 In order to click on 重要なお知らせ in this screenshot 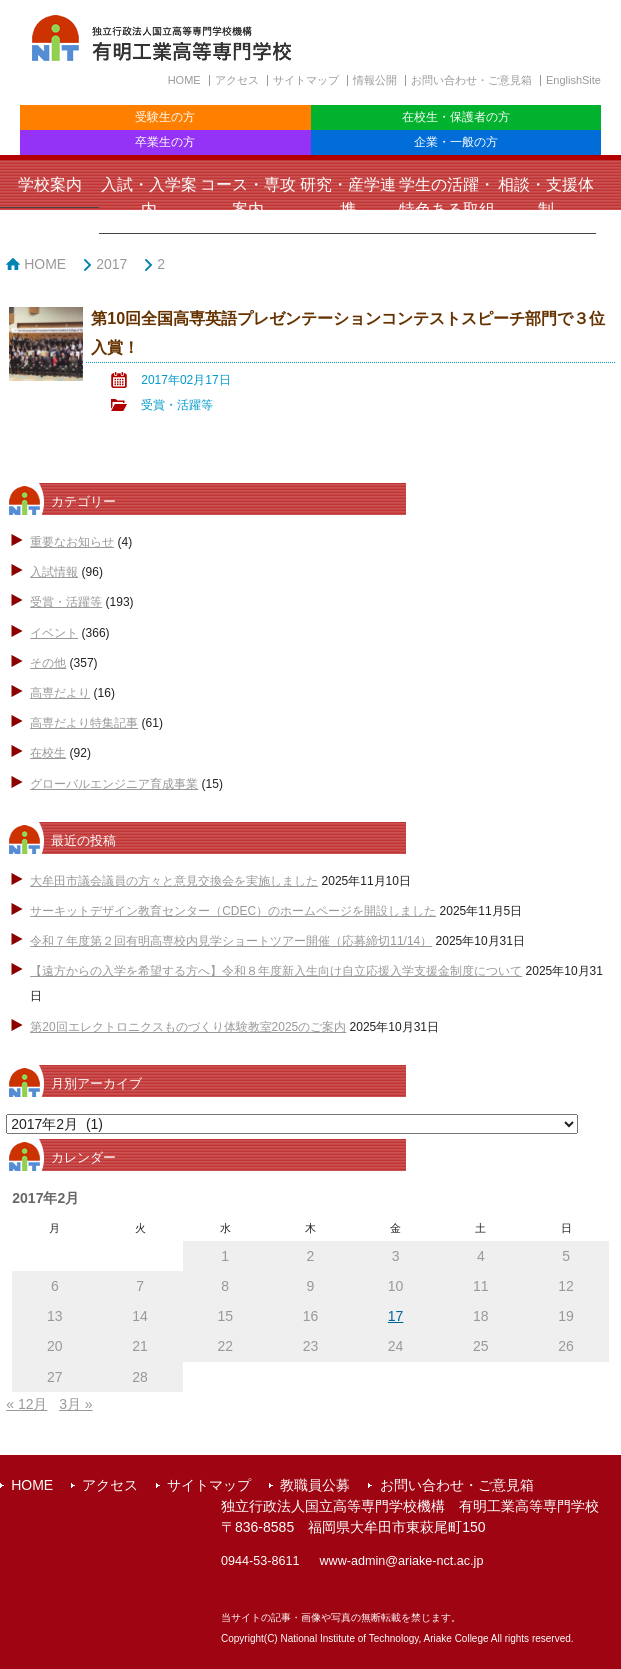, I will do `click(72, 542)`.